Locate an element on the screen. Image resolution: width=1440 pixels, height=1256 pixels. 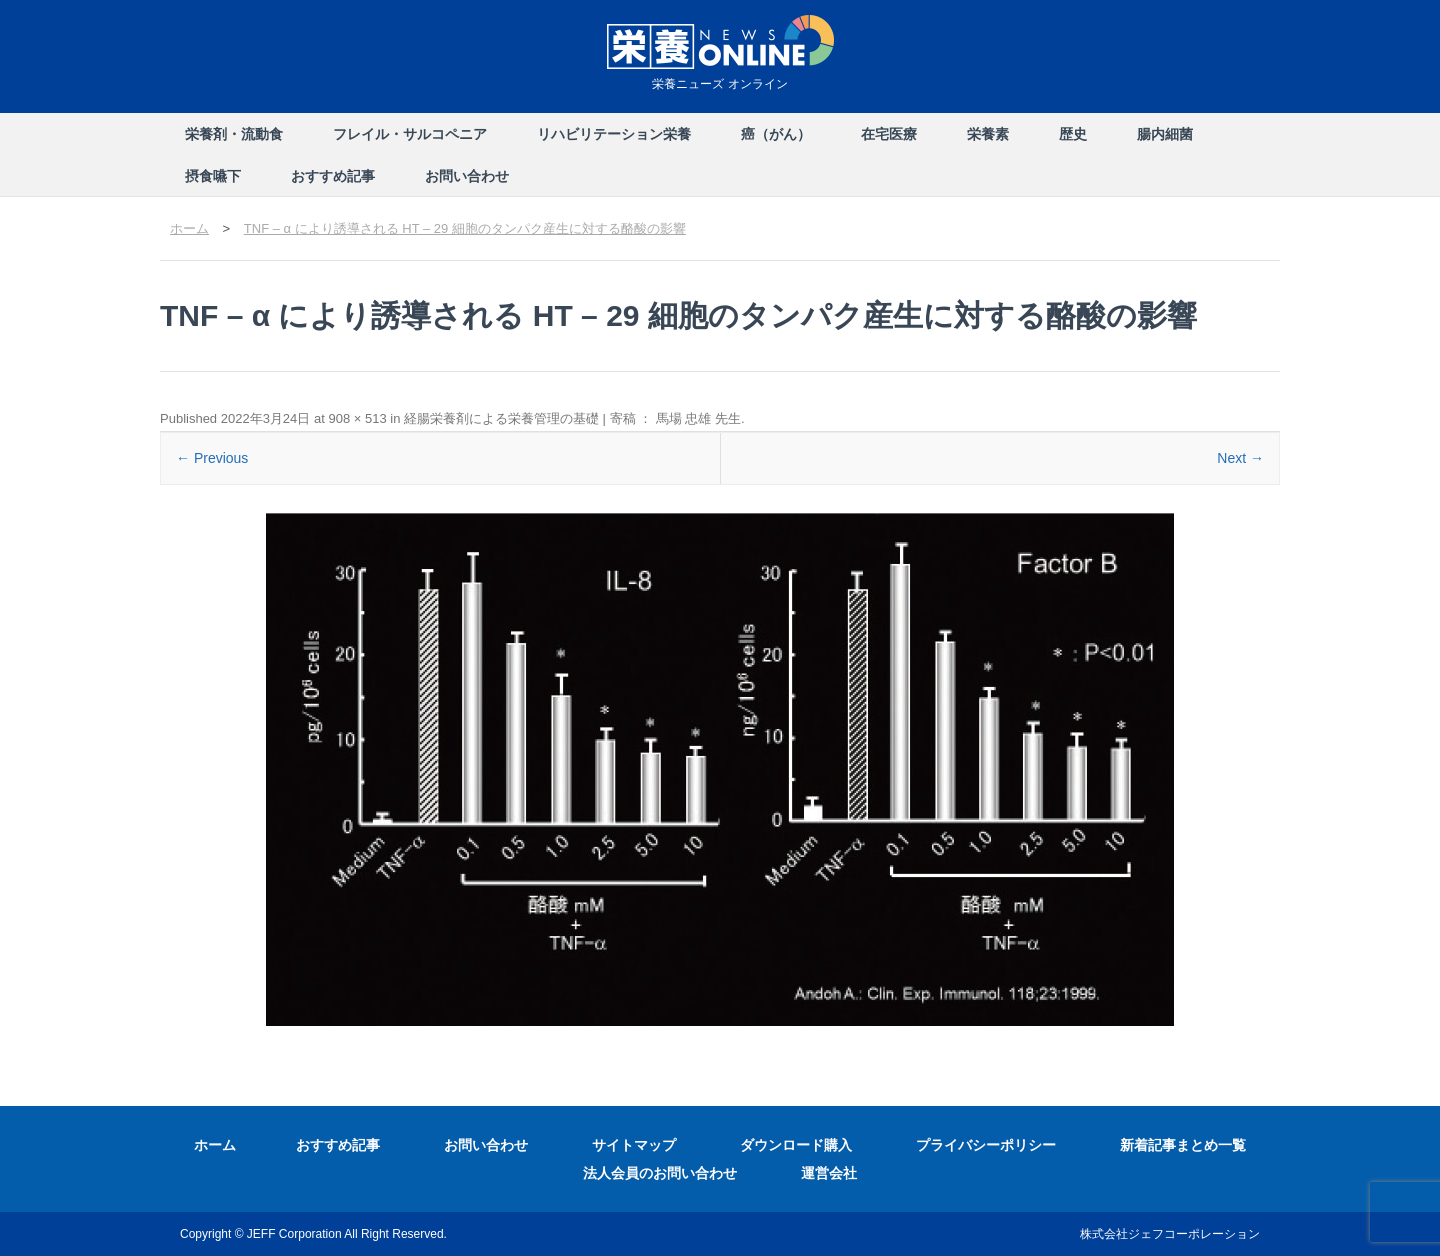
Next → is located at coordinates (1240, 458).